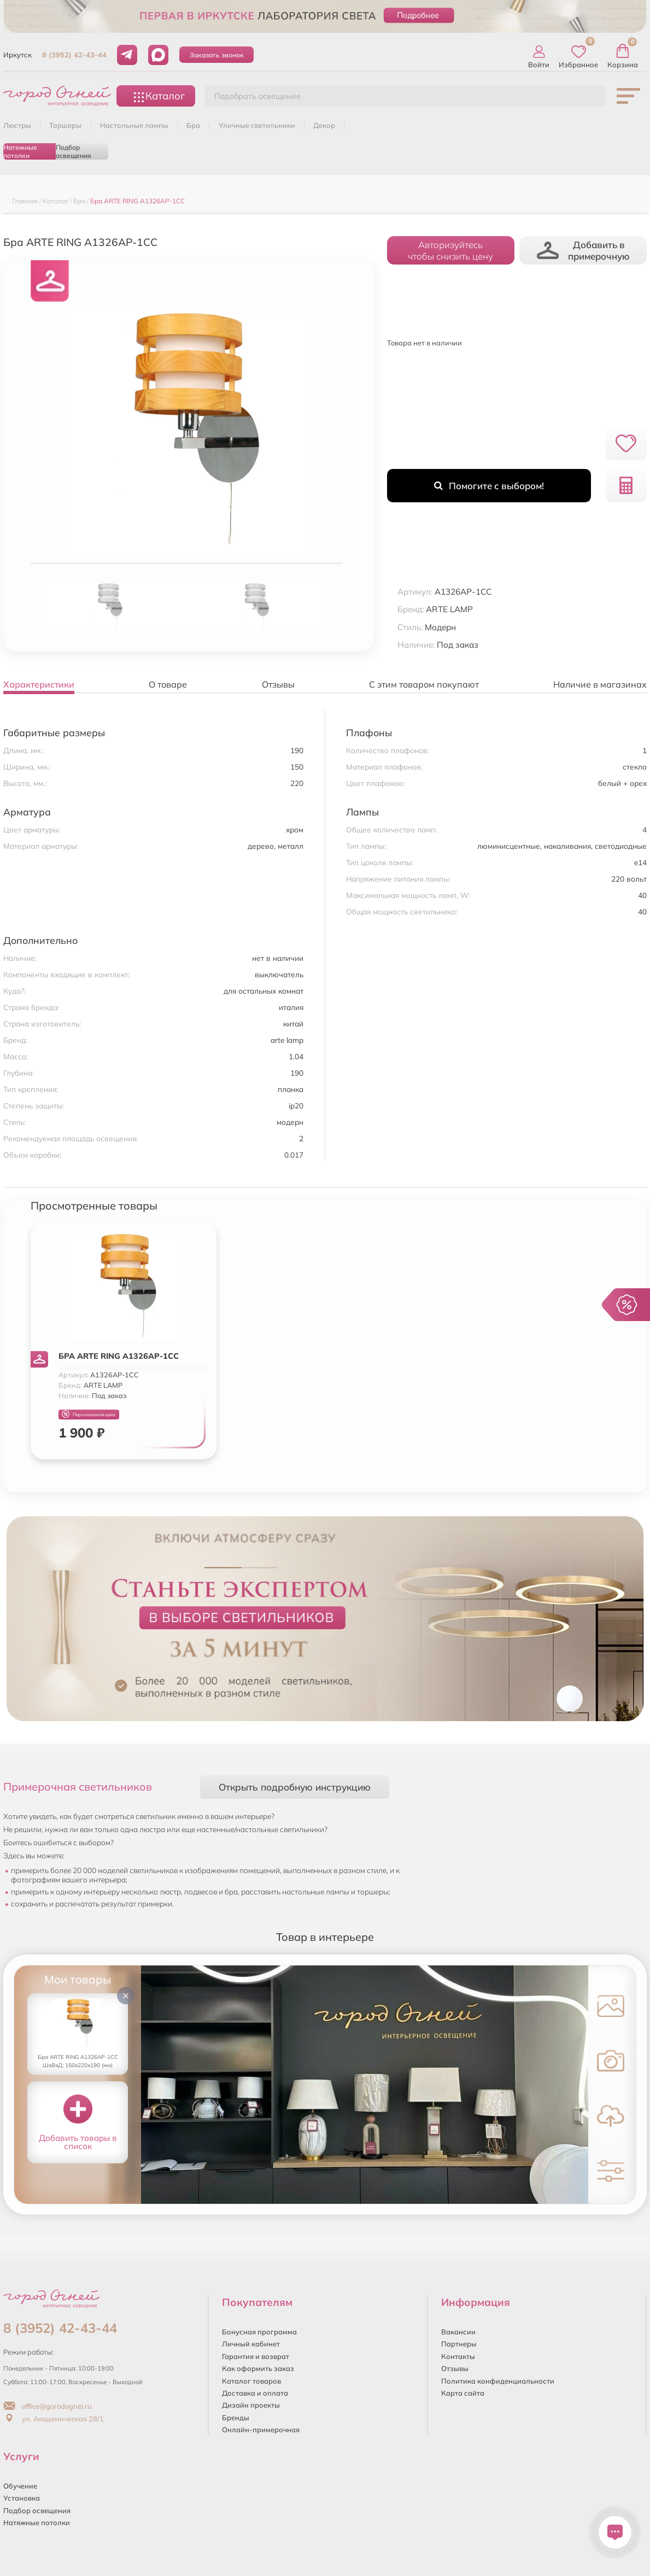 The width and height of the screenshot is (650, 2576). Describe the element at coordinates (258, 2368) in the screenshot. I see `Как оформить заказ` at that location.